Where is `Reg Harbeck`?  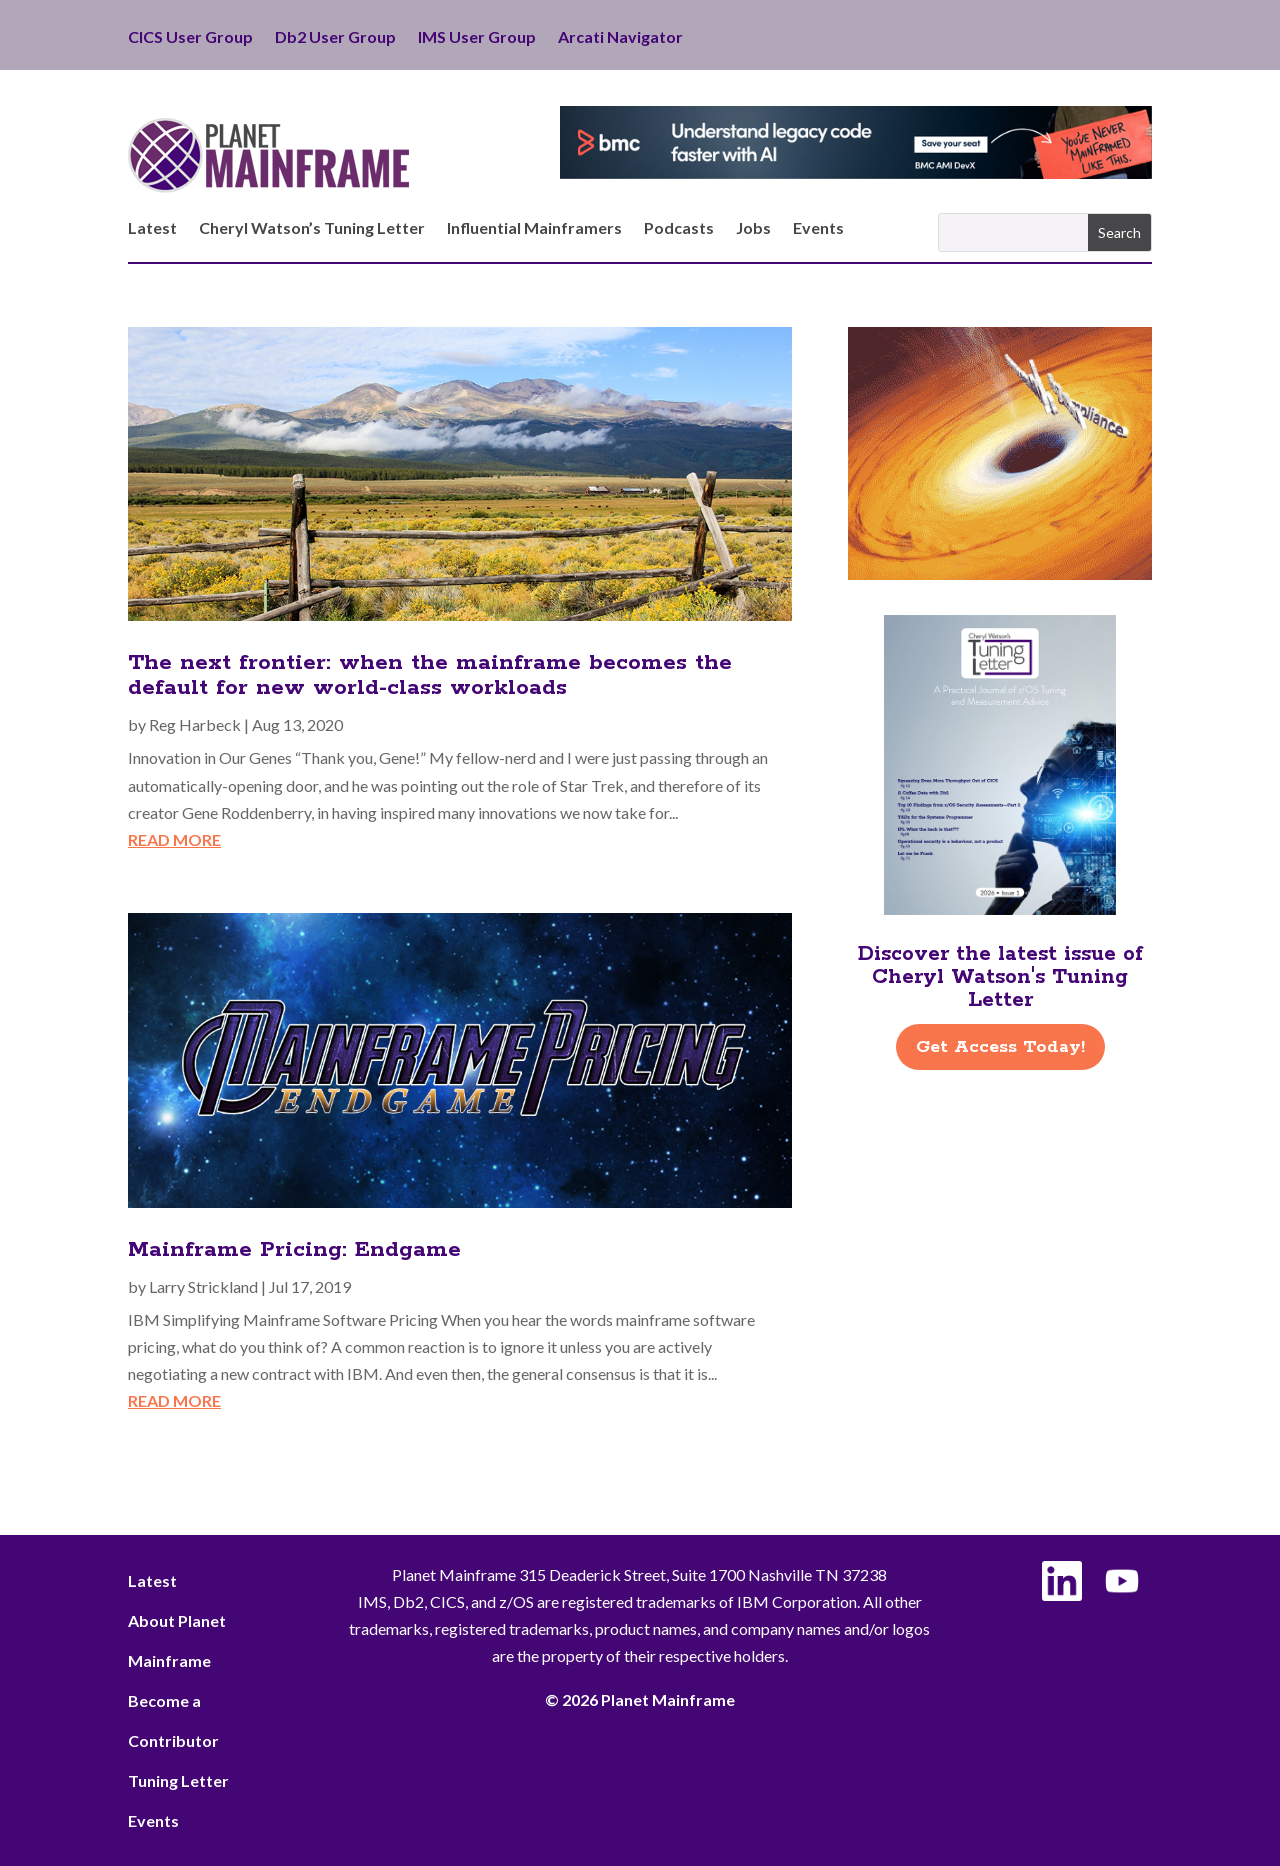
Reg Harbeck is located at coordinates (195, 724).